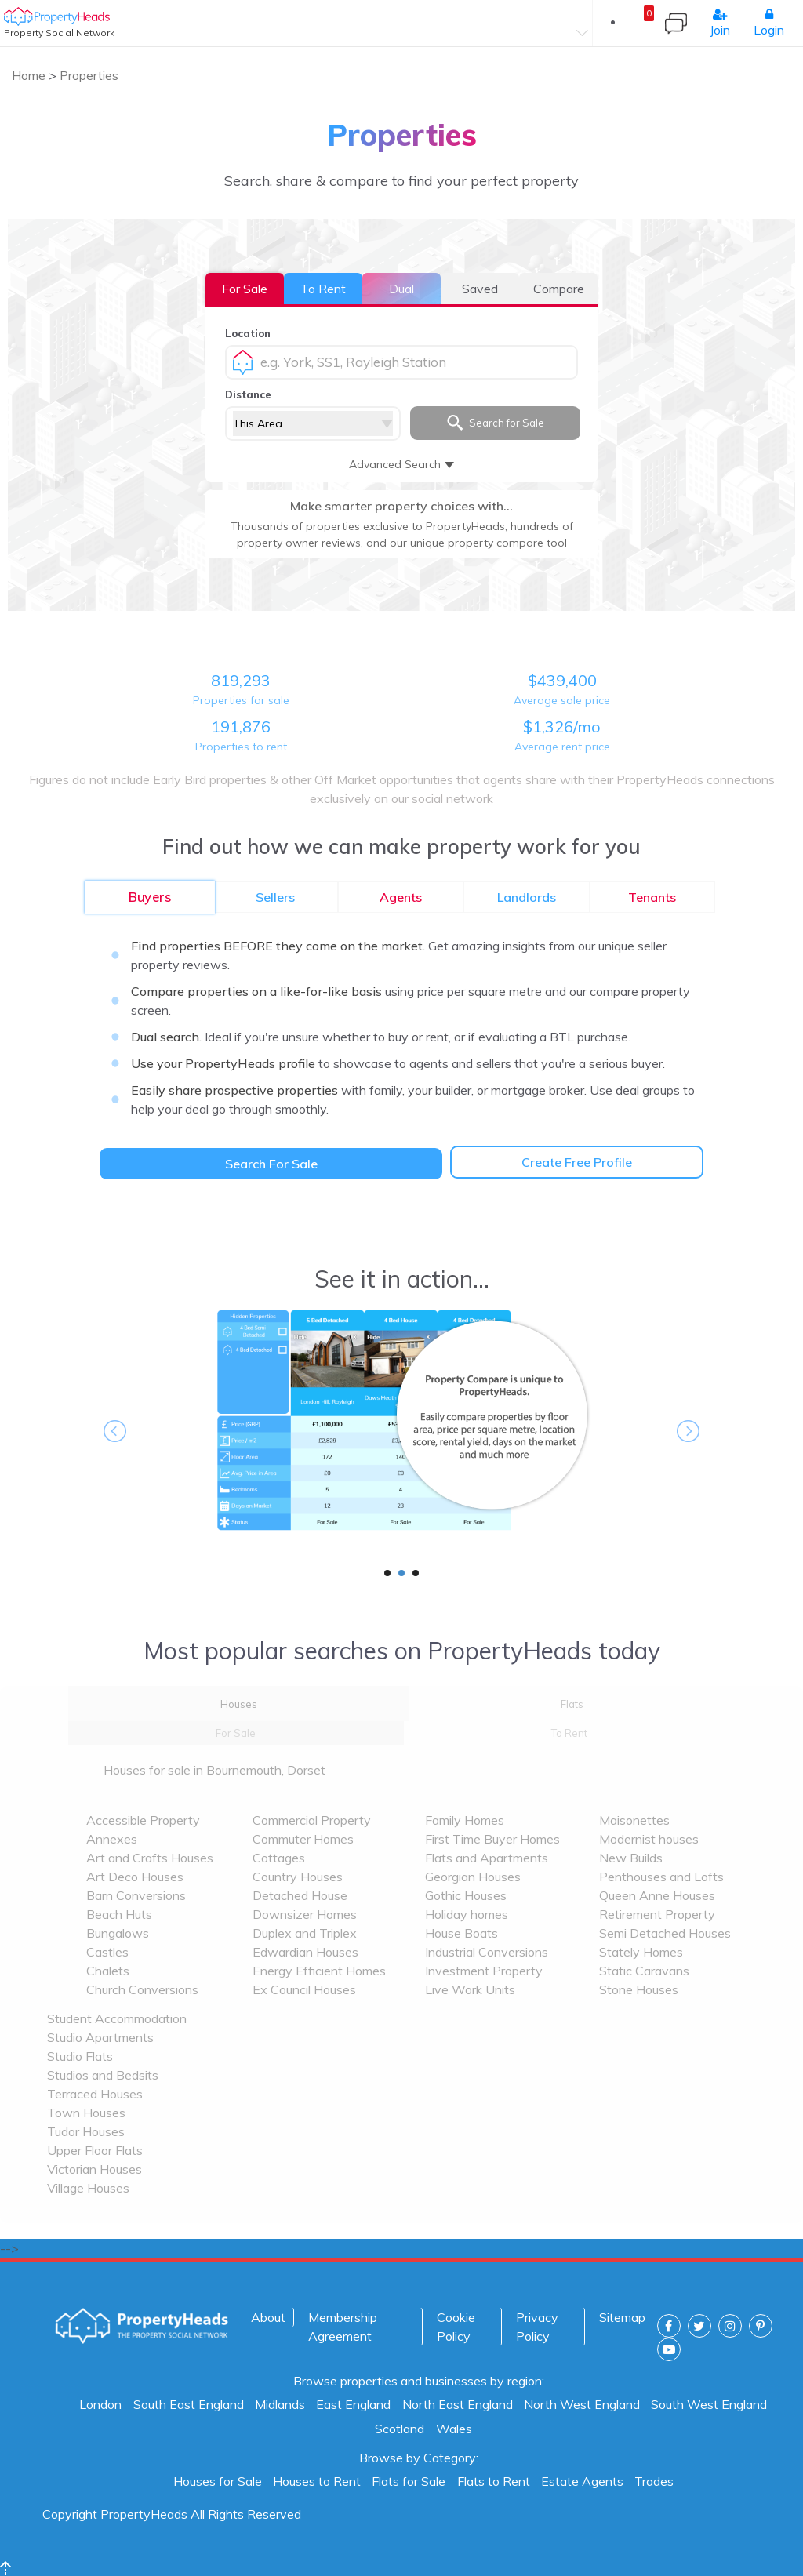  Describe the element at coordinates (86, 2131) in the screenshot. I see `Tudor Houses` at that location.